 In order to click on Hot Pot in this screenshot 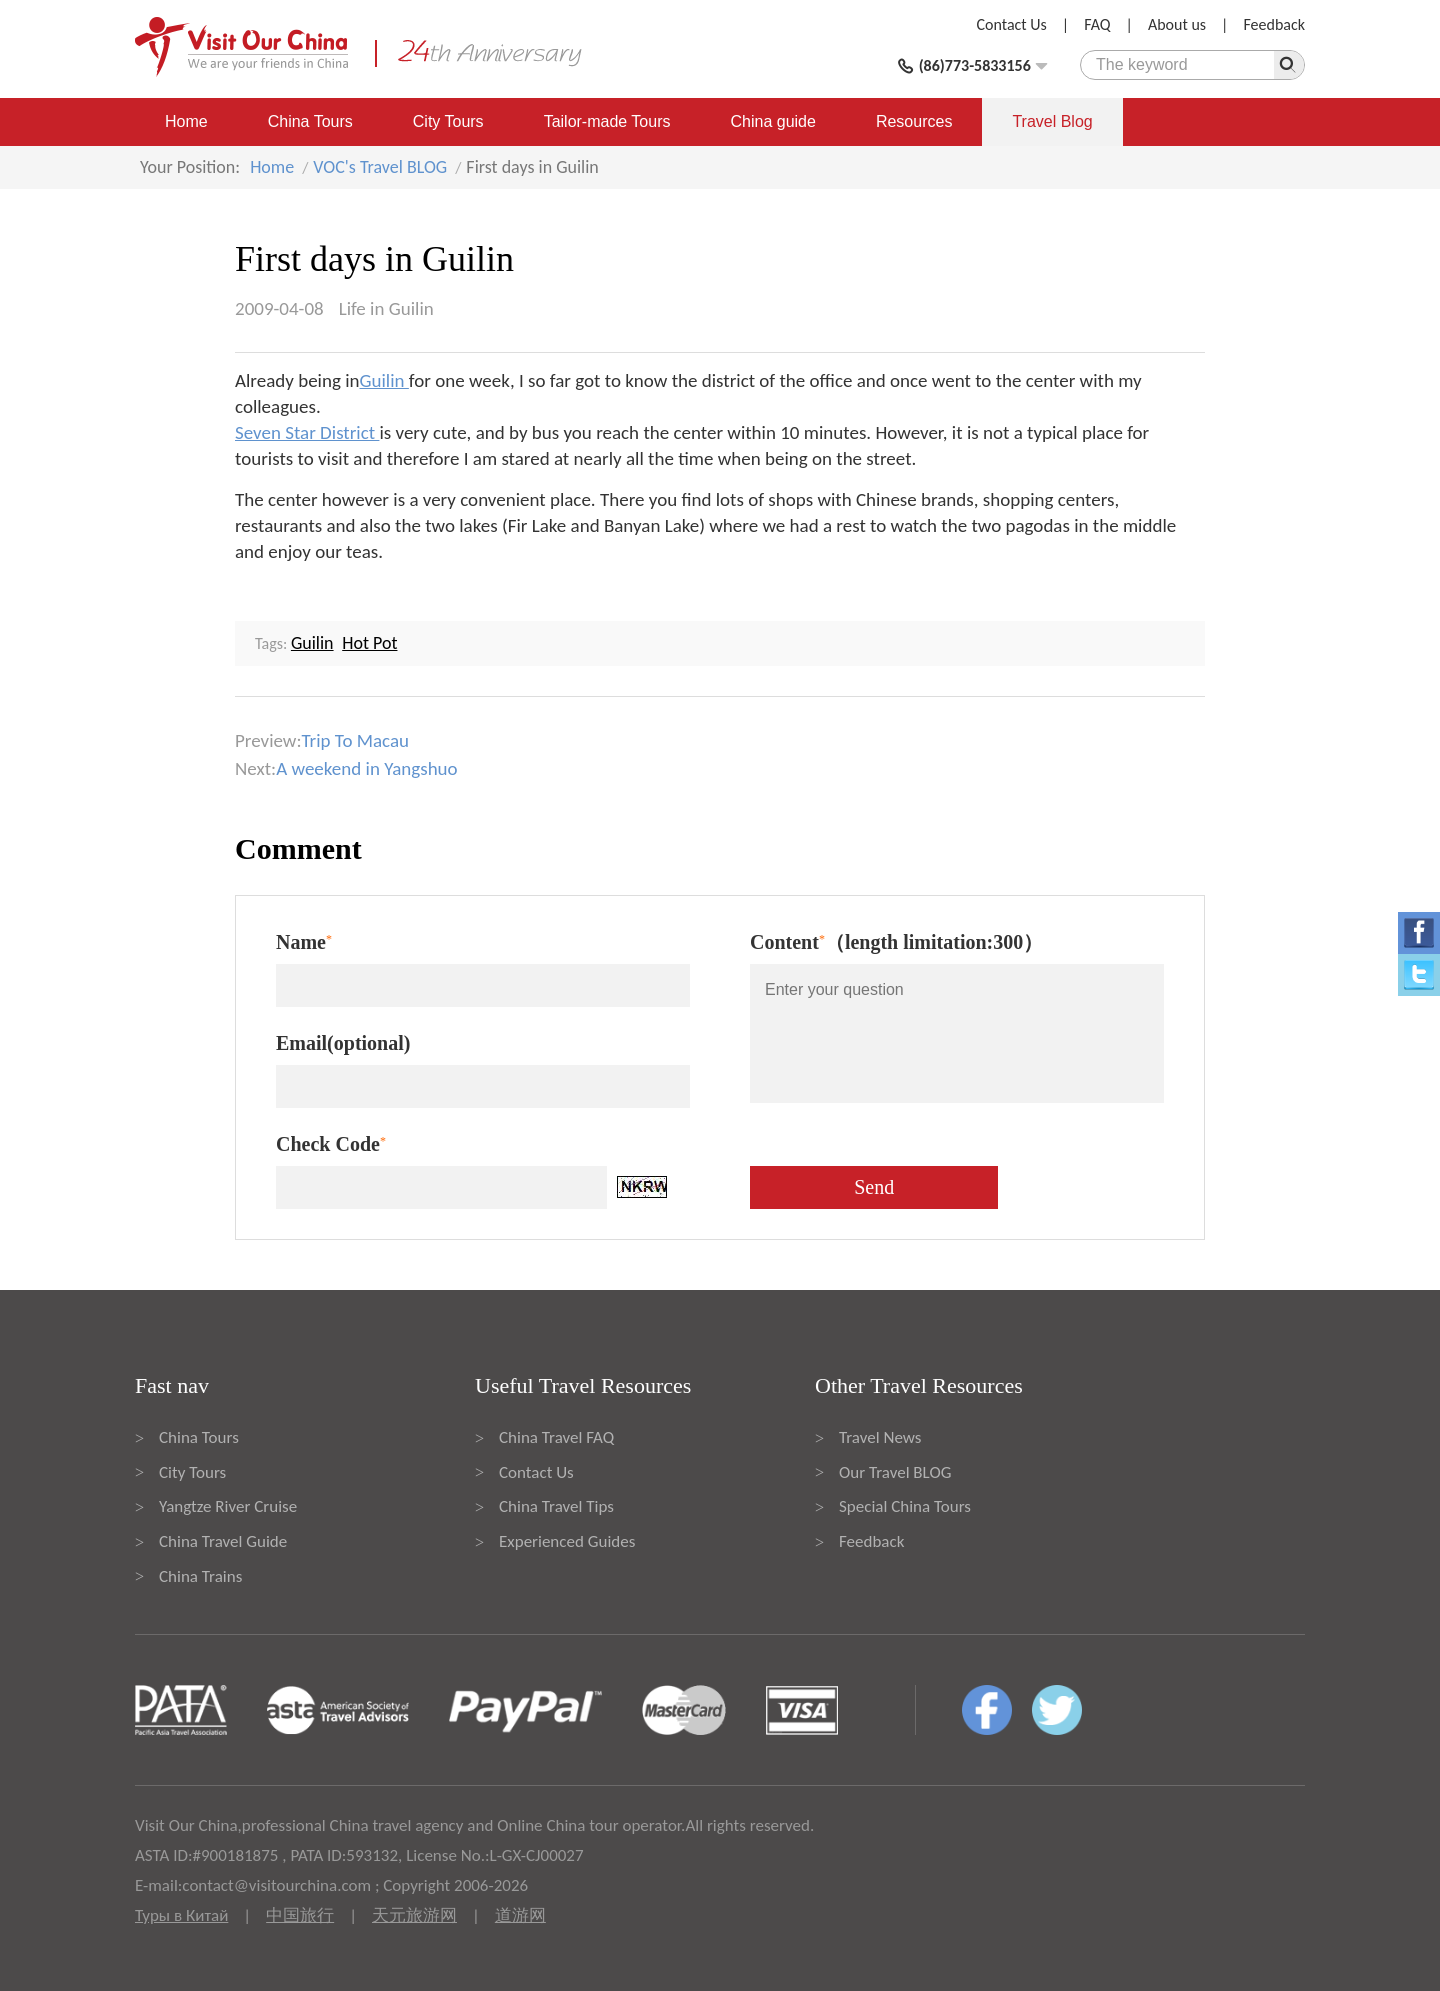, I will do `click(369, 643)`.